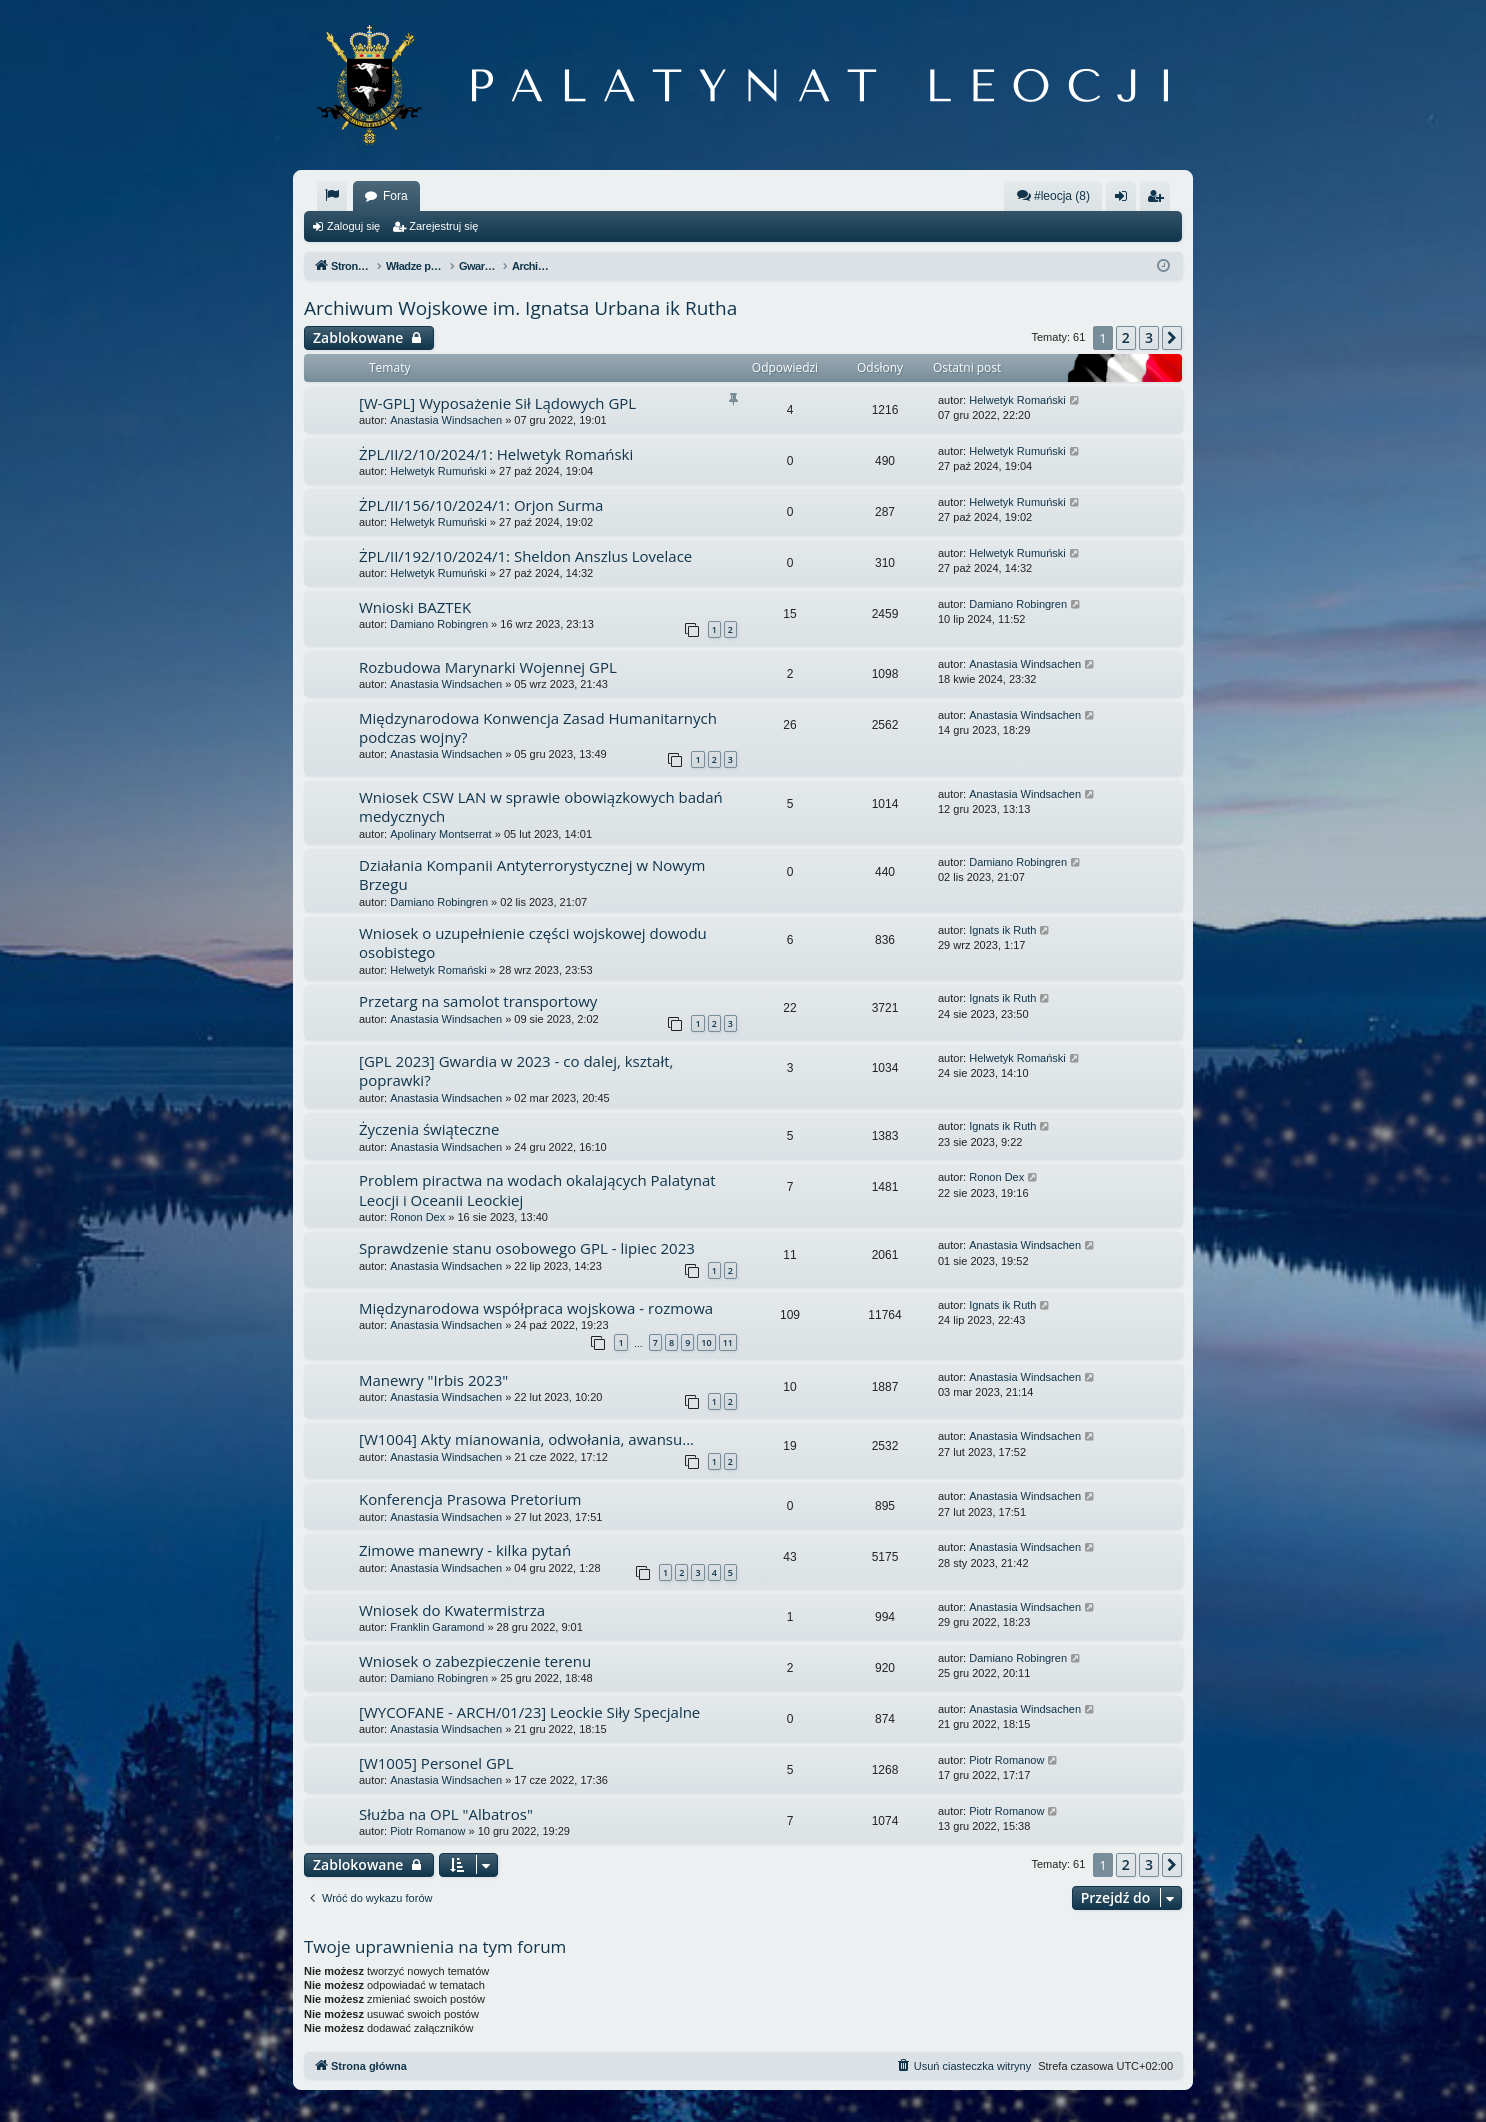  I want to click on 10, so click(706, 1342).